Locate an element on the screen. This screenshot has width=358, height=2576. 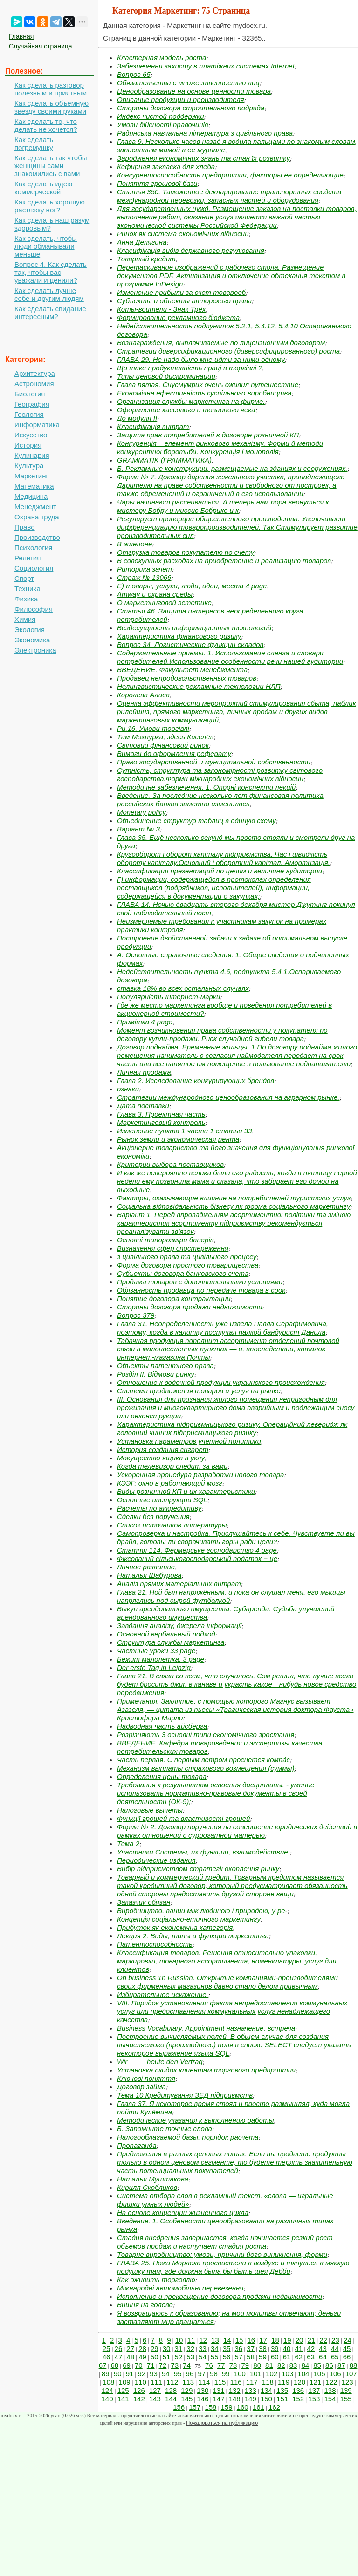
Вишня на голове is located at coordinates (145, 2305).